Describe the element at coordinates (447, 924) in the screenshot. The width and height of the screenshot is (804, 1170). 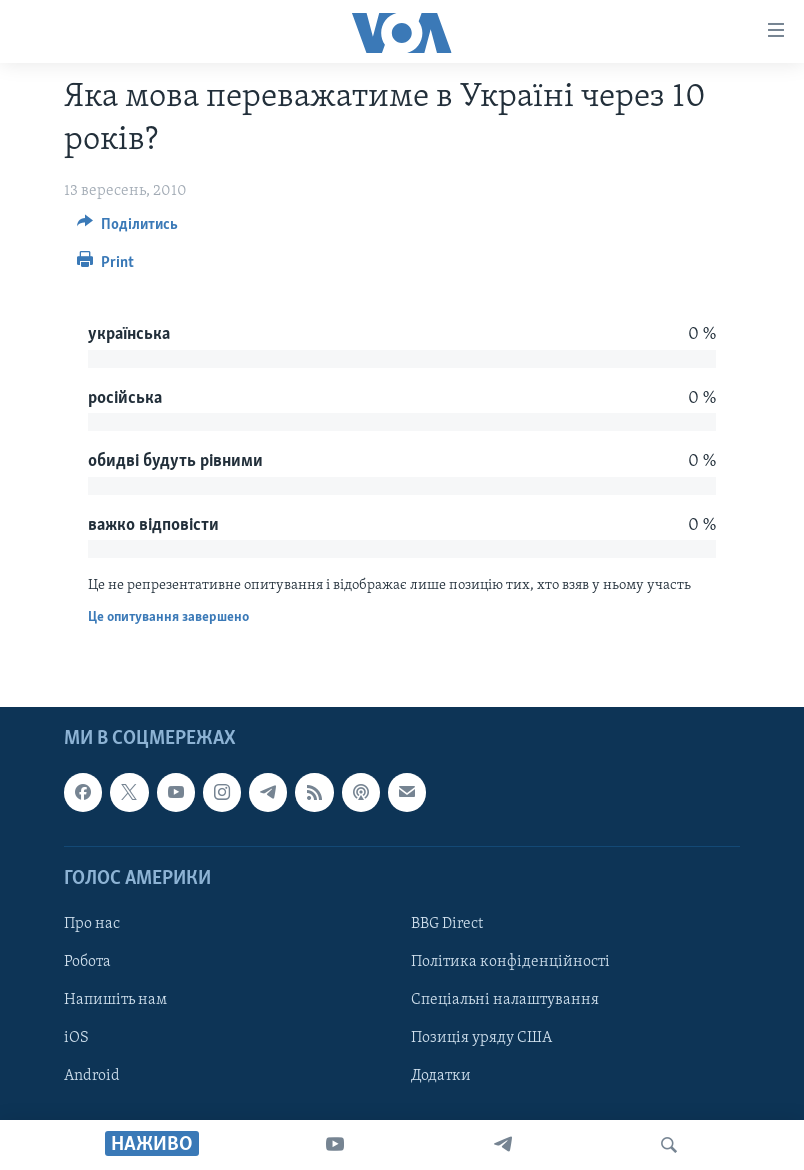
I see `BBG Direct` at that location.